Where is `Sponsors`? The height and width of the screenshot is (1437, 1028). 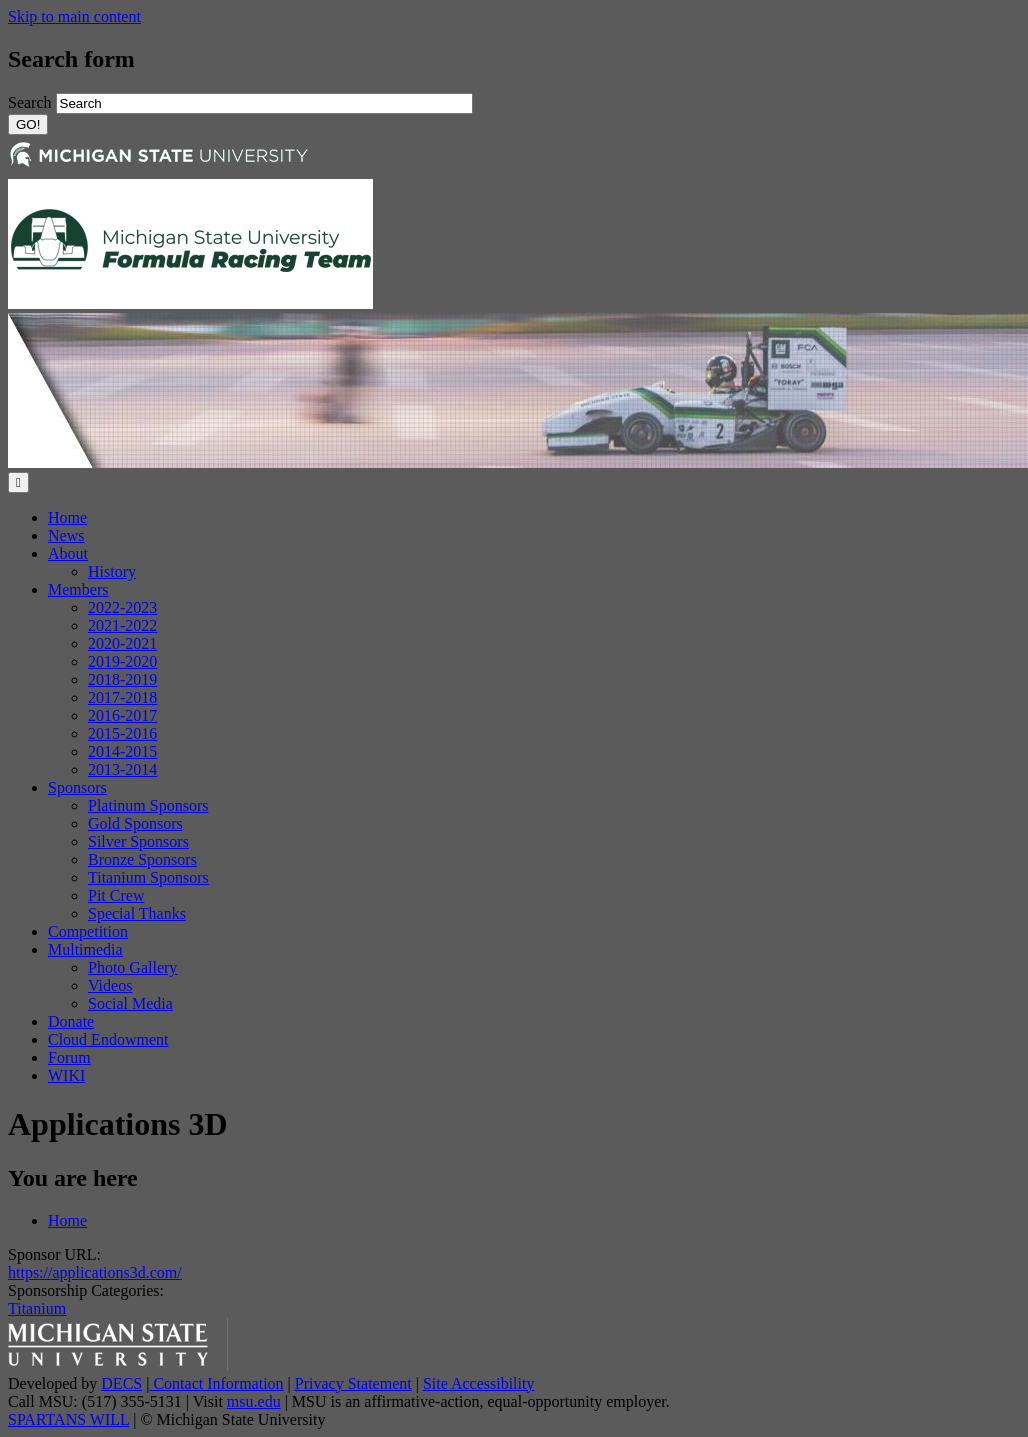 Sponsors is located at coordinates (77, 787).